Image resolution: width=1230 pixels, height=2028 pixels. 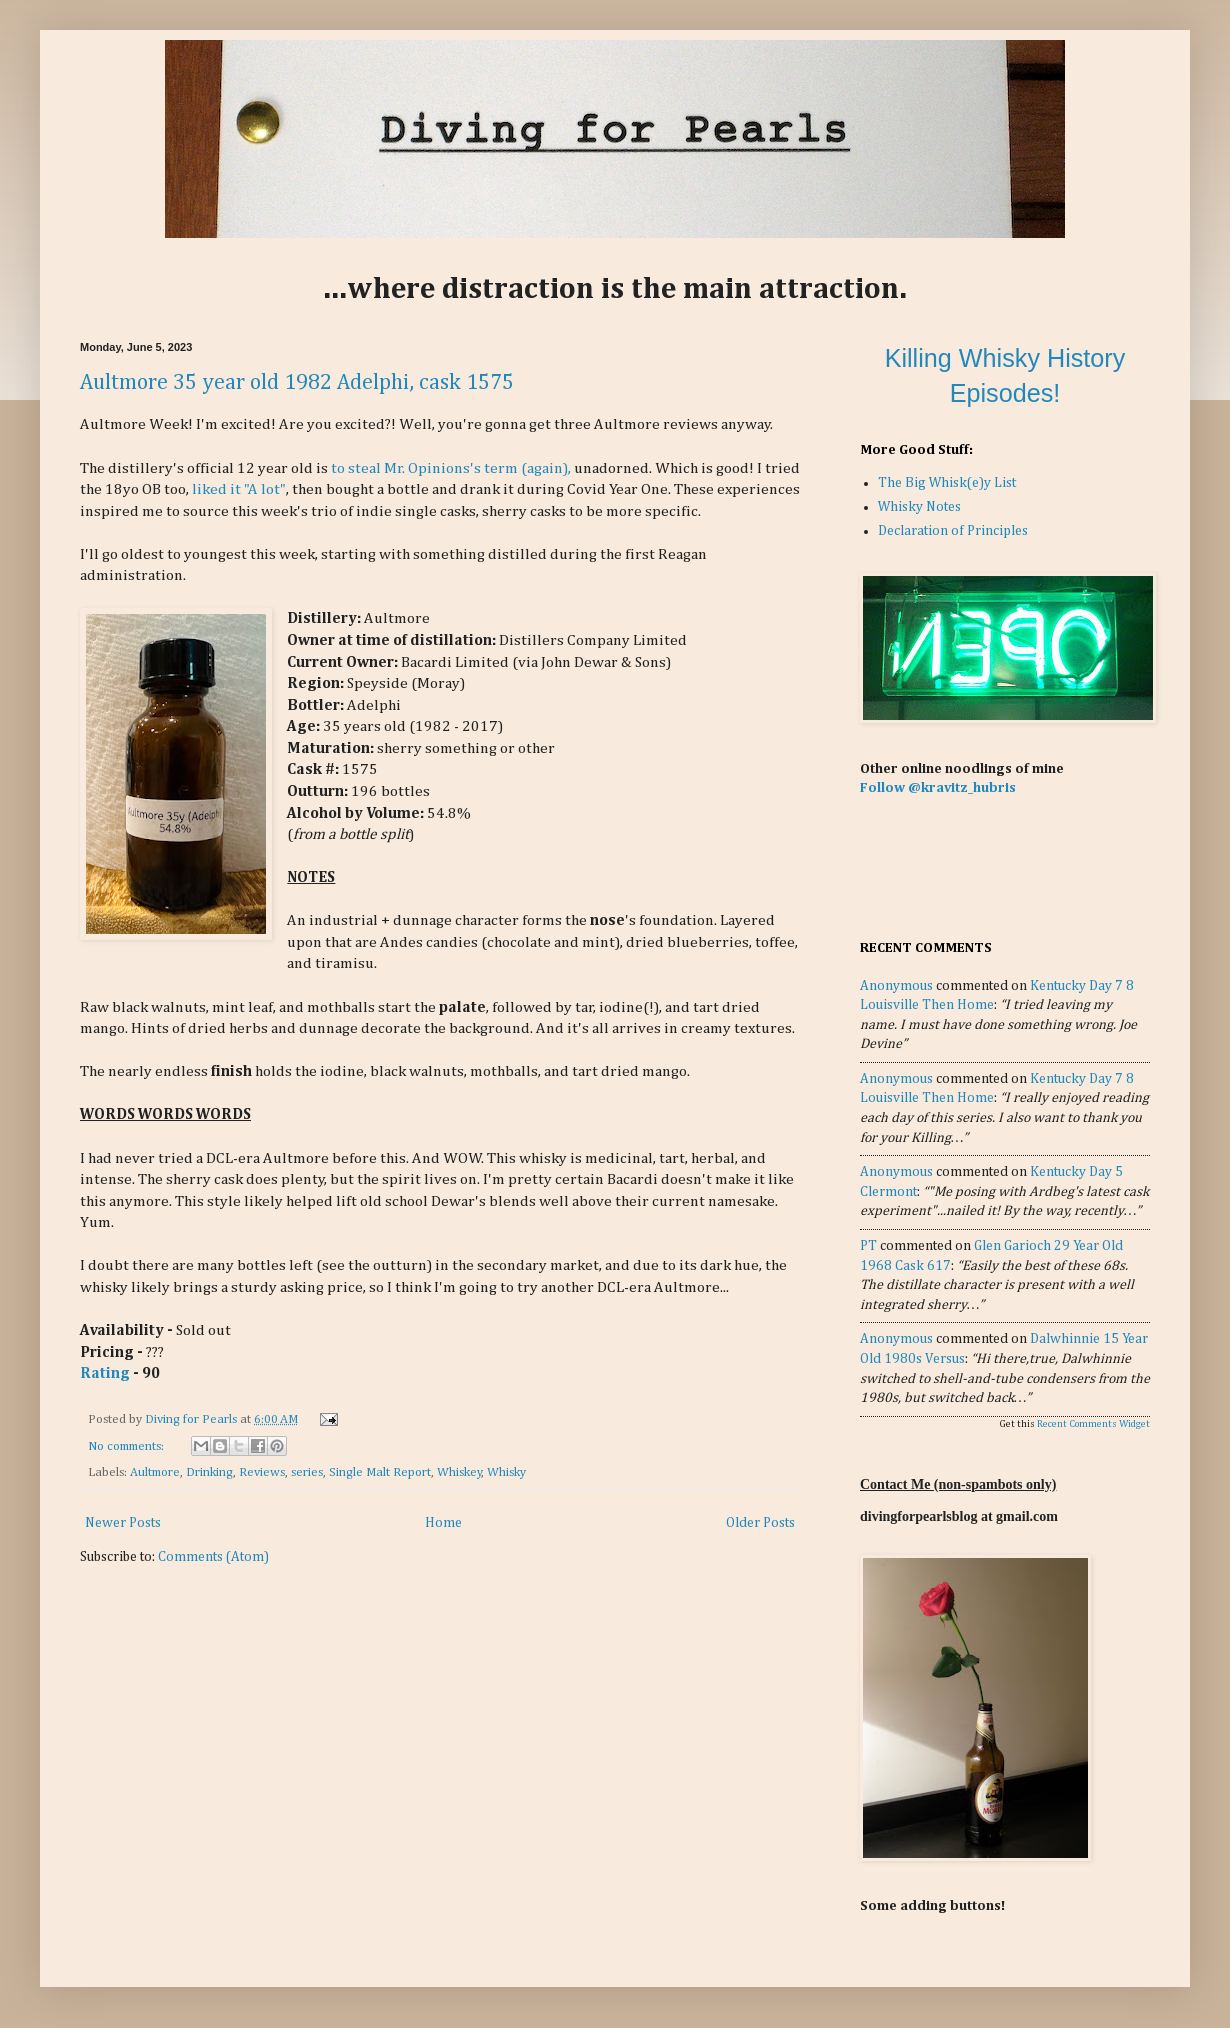 I want to click on to steal Mr. Opinions's term (again),, so click(x=451, y=468).